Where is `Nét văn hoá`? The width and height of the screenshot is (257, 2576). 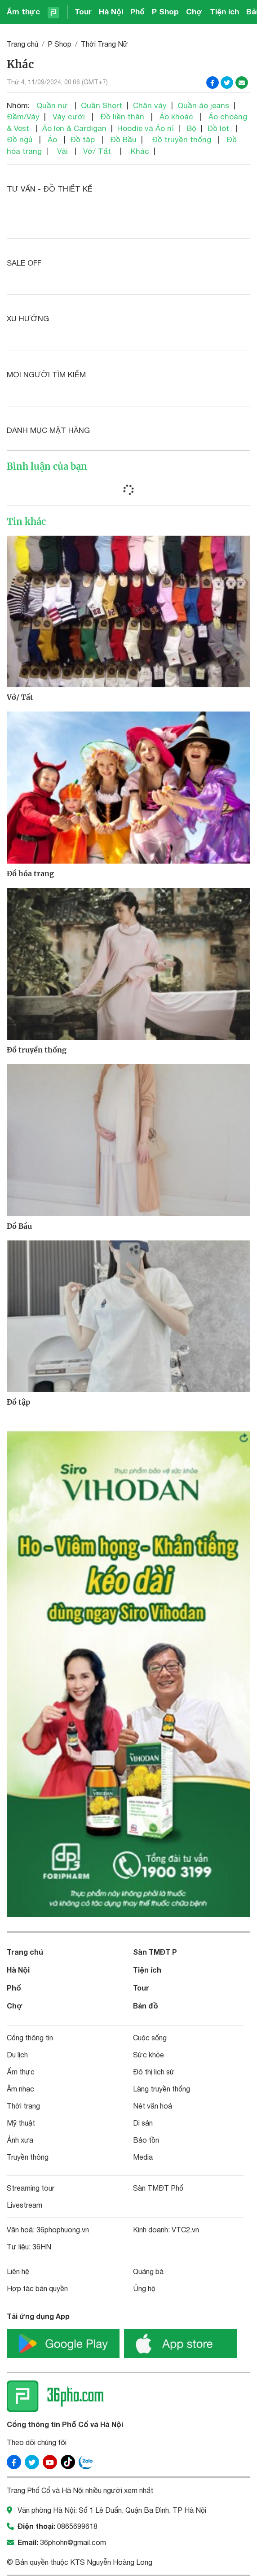 Nét văn hoá is located at coordinates (152, 2106).